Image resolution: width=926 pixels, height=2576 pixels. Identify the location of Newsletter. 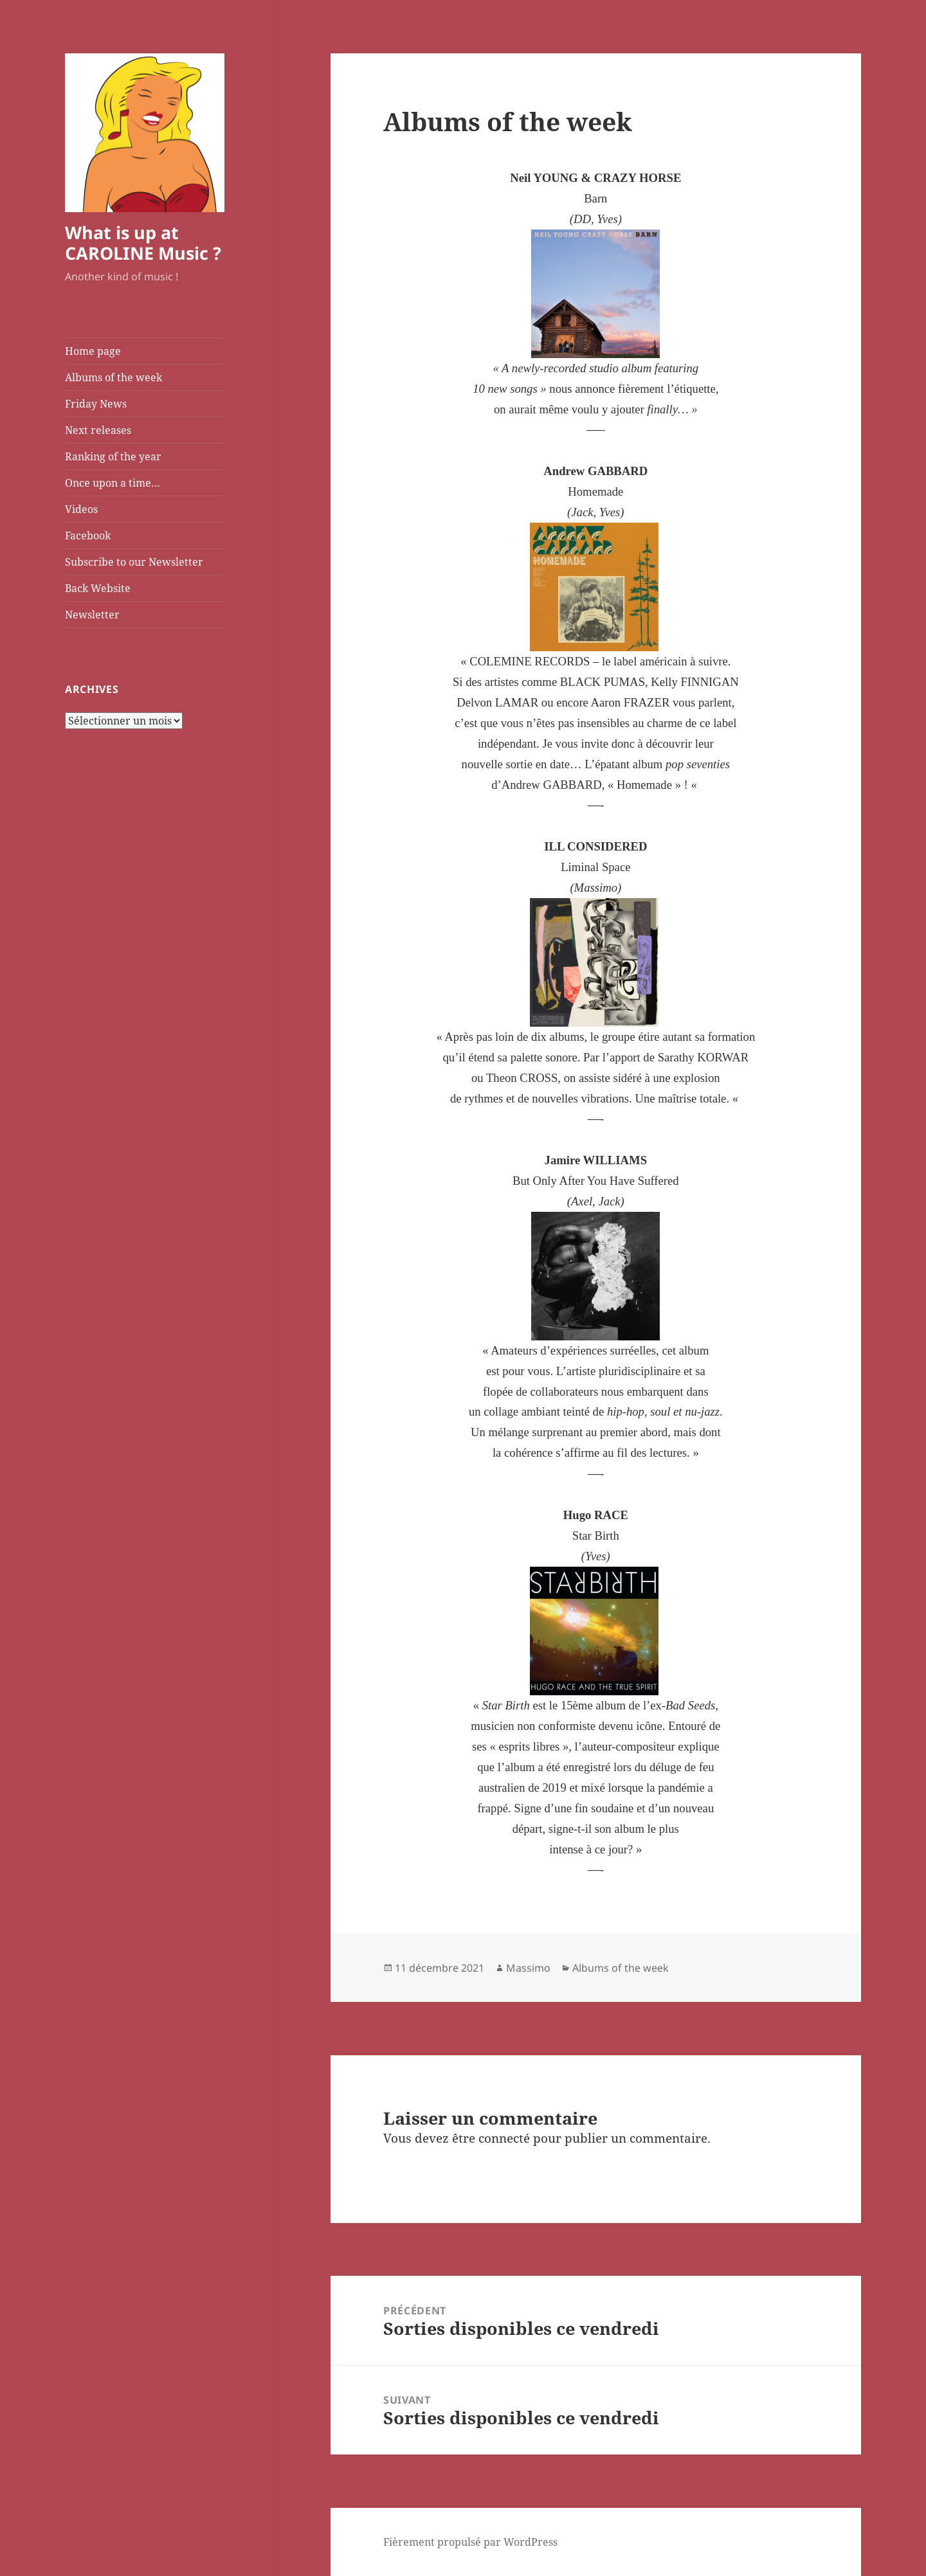
(92, 615).